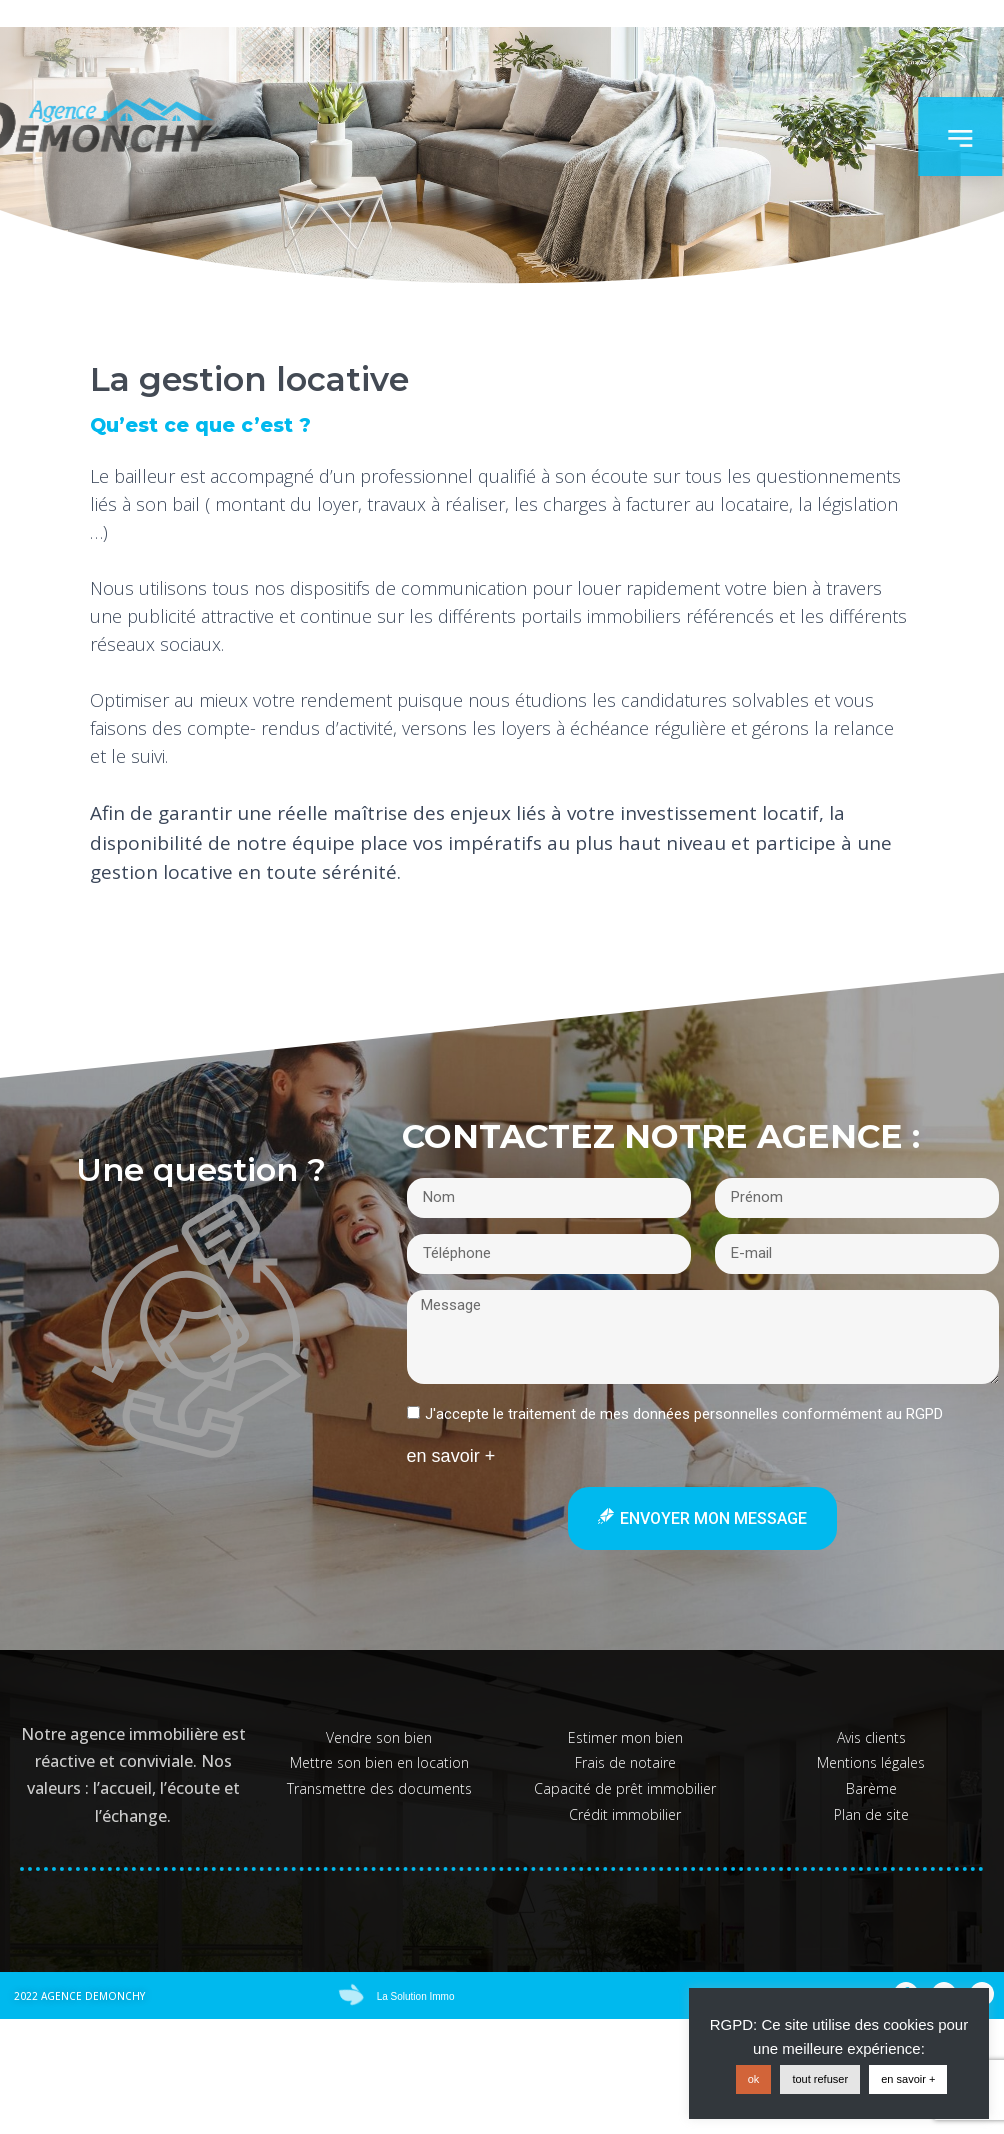  What do you see at coordinates (379, 1788) in the screenshot?
I see `Transmettre des documents` at bounding box center [379, 1788].